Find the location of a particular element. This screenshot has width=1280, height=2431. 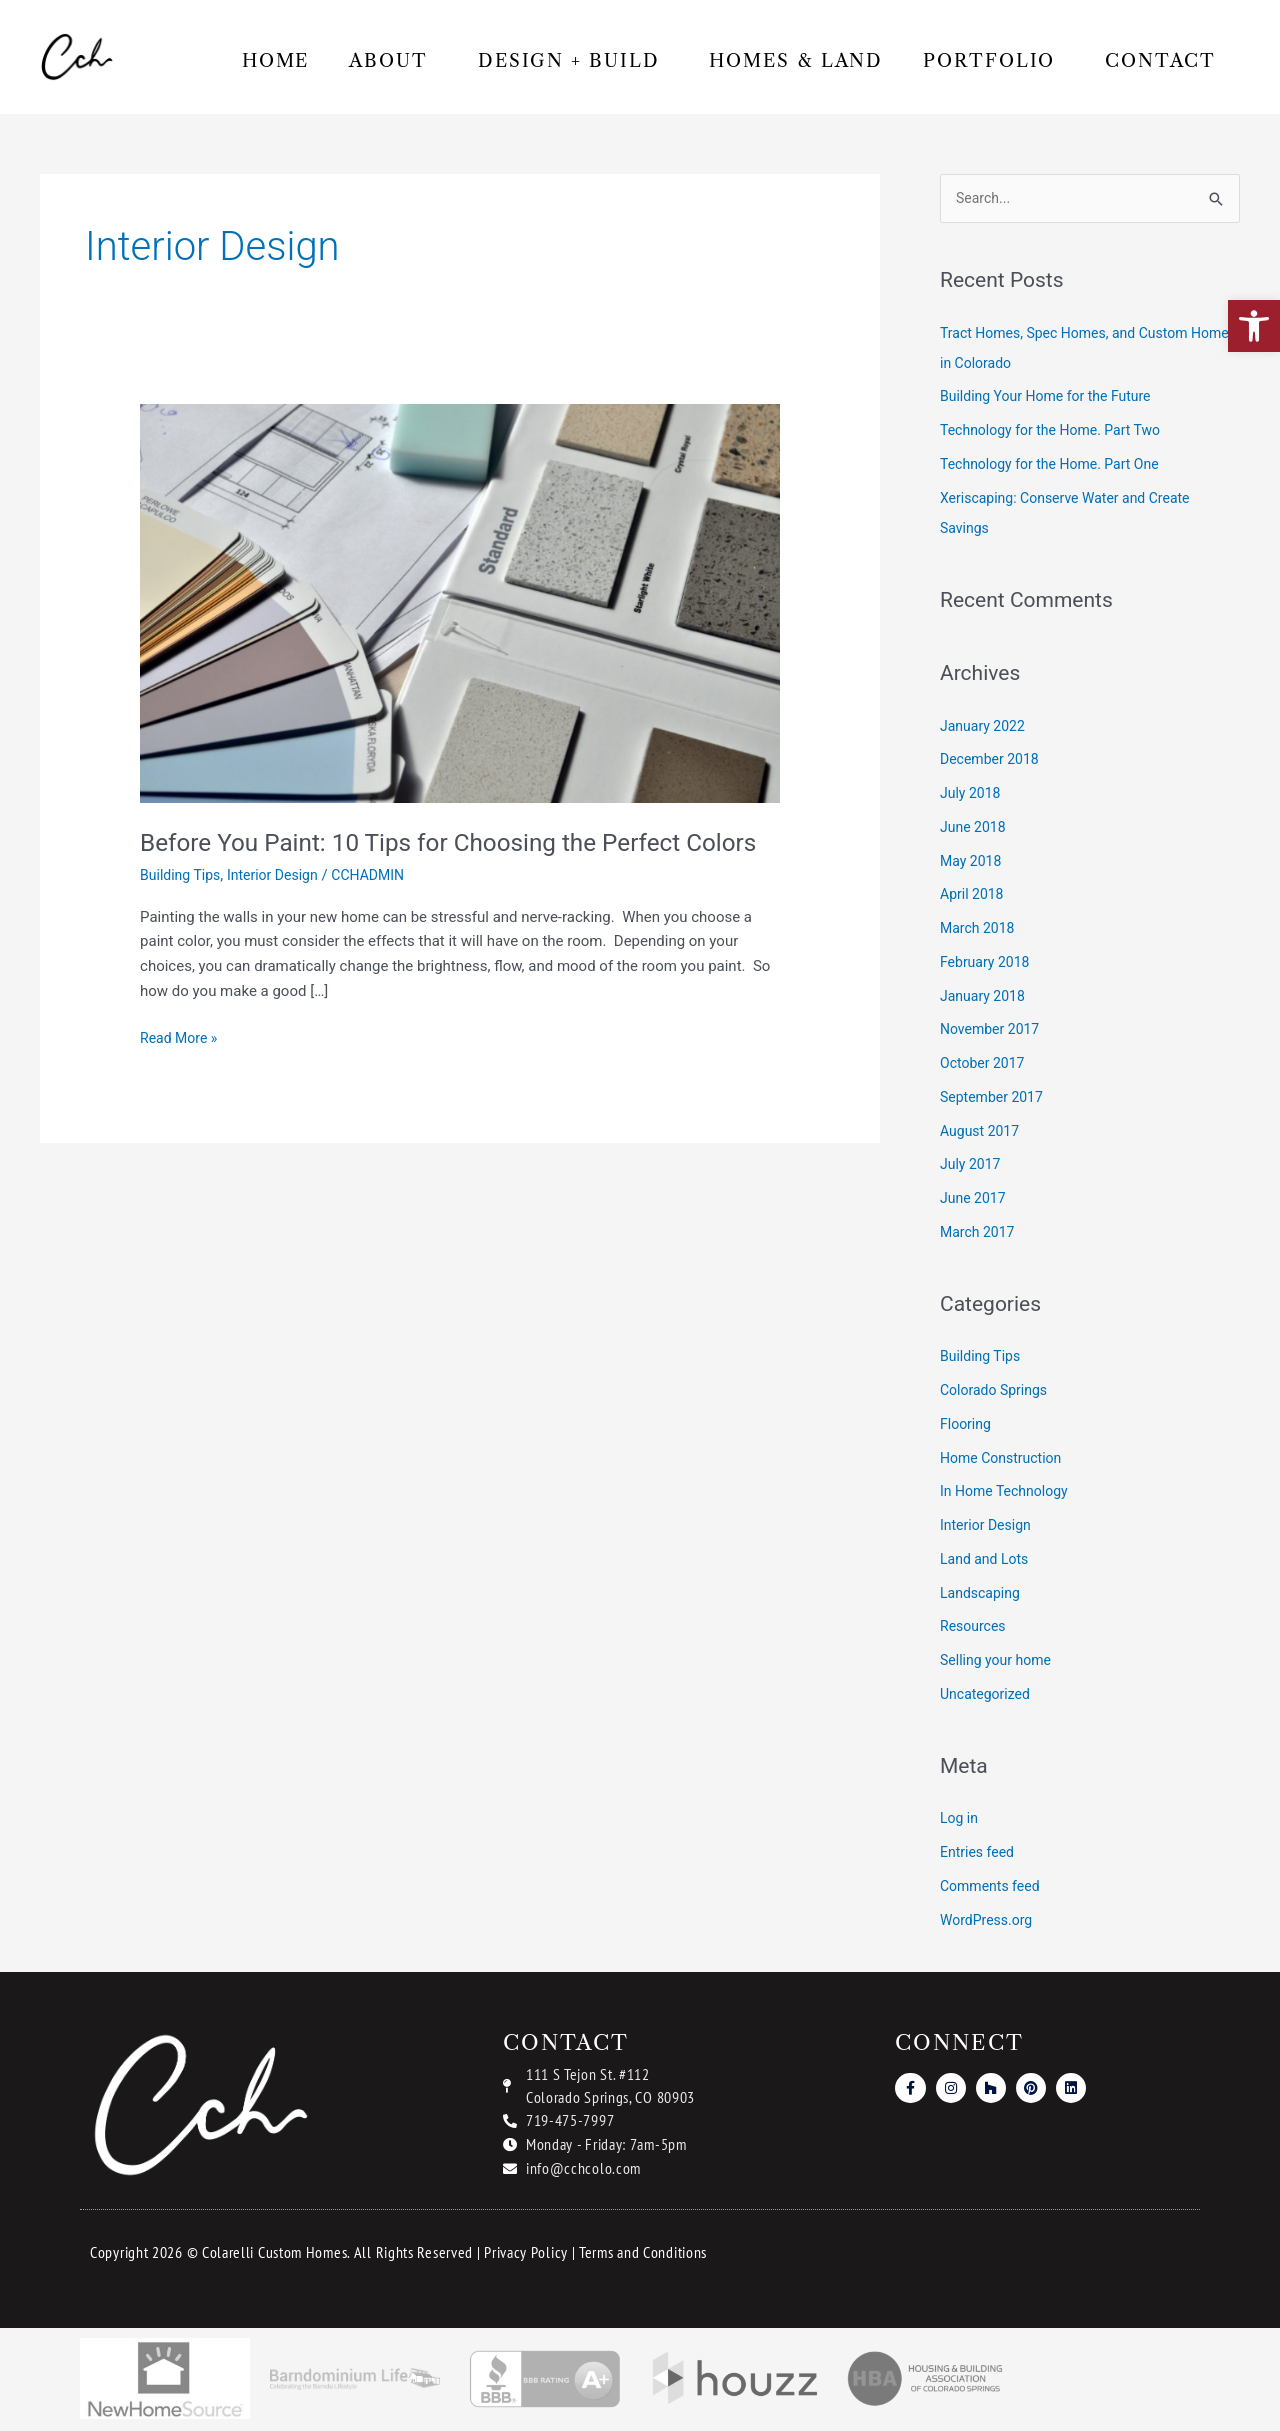

May 2018 [link] is located at coordinates (973, 862).